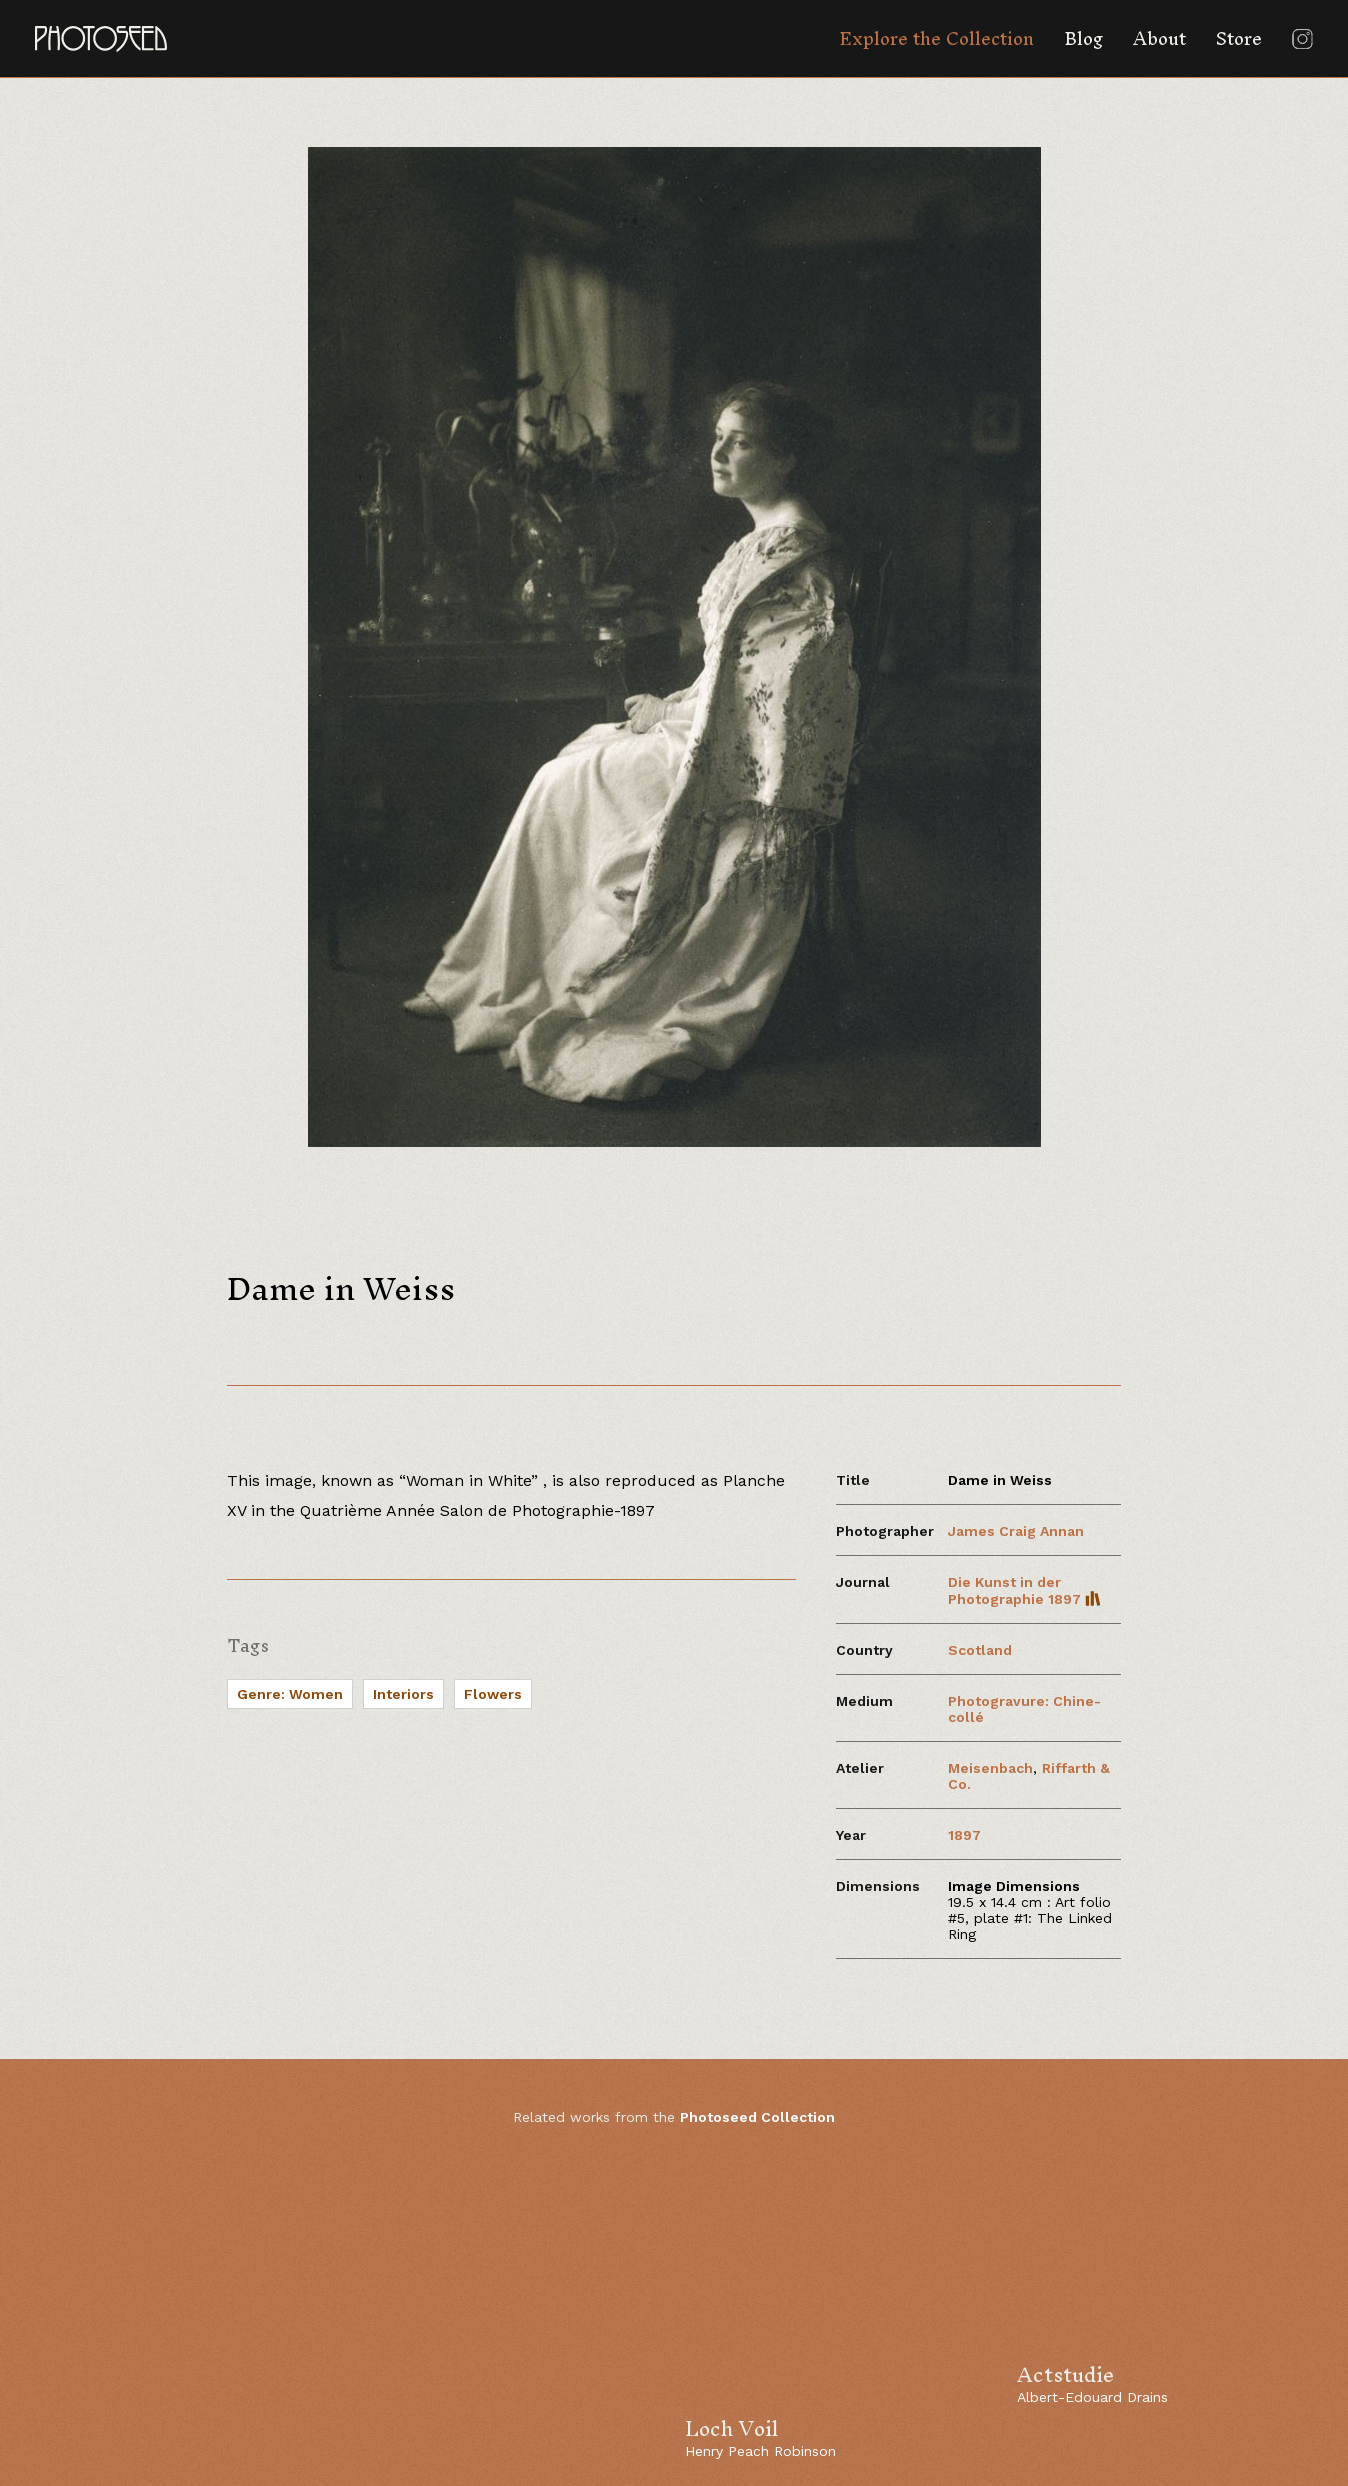 Image resolution: width=1348 pixels, height=2486 pixels. I want to click on Flowers, so click(493, 1694).